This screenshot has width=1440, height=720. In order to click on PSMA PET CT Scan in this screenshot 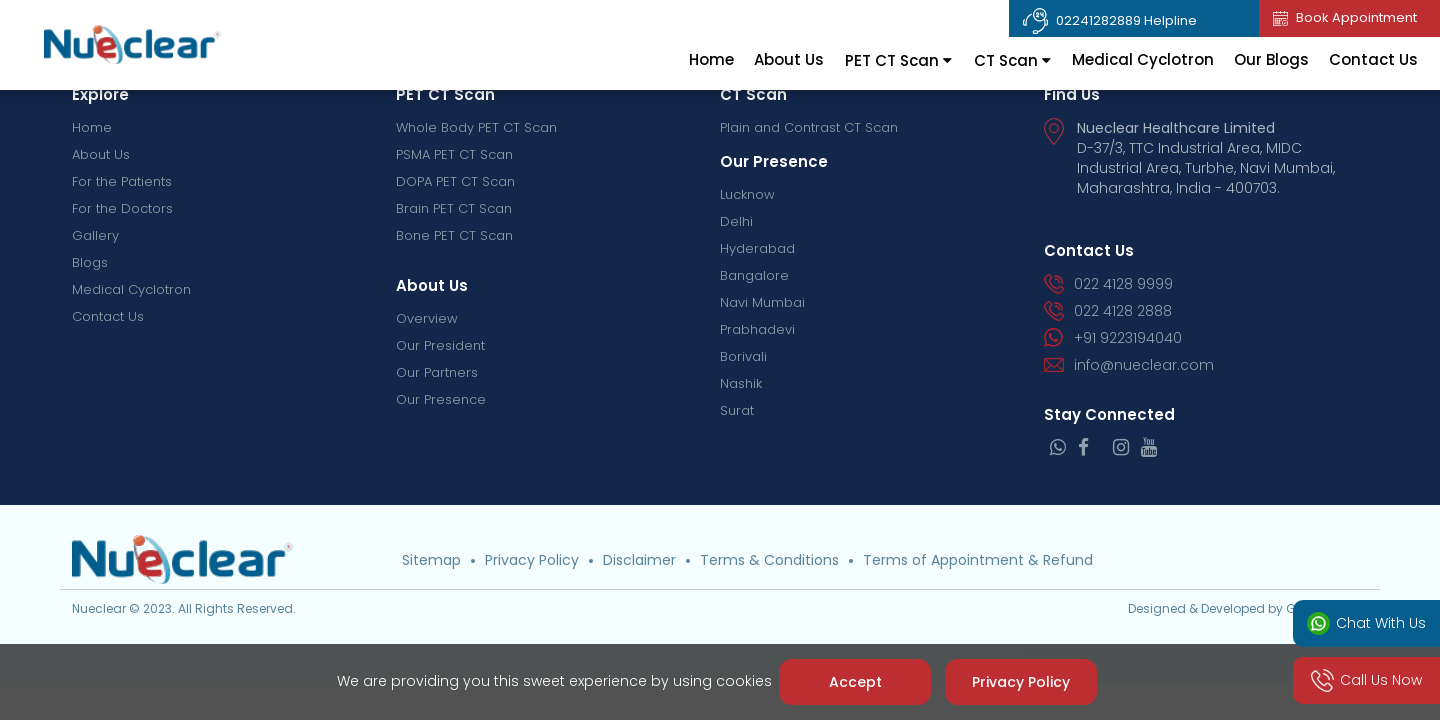, I will do `click(454, 154)`.